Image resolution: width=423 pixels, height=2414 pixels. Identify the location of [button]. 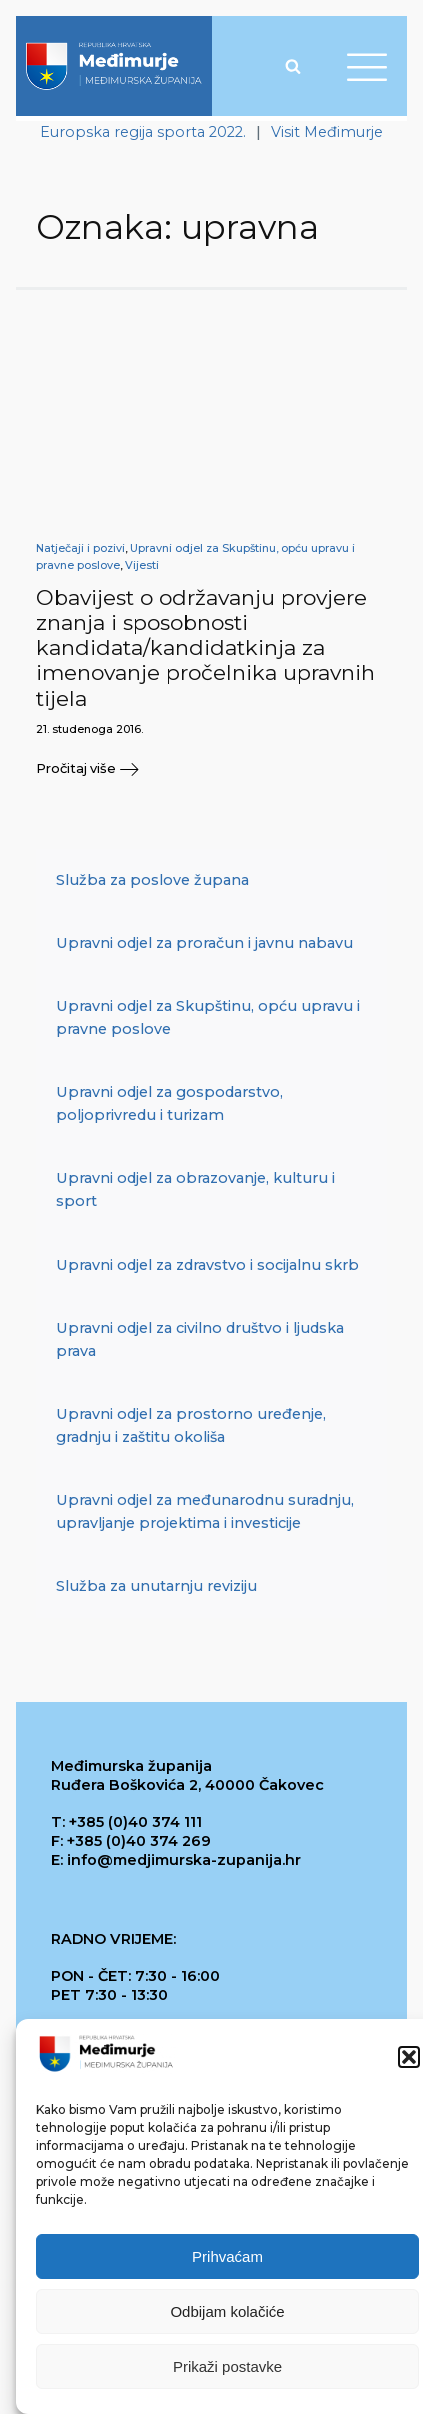
(409, 2058).